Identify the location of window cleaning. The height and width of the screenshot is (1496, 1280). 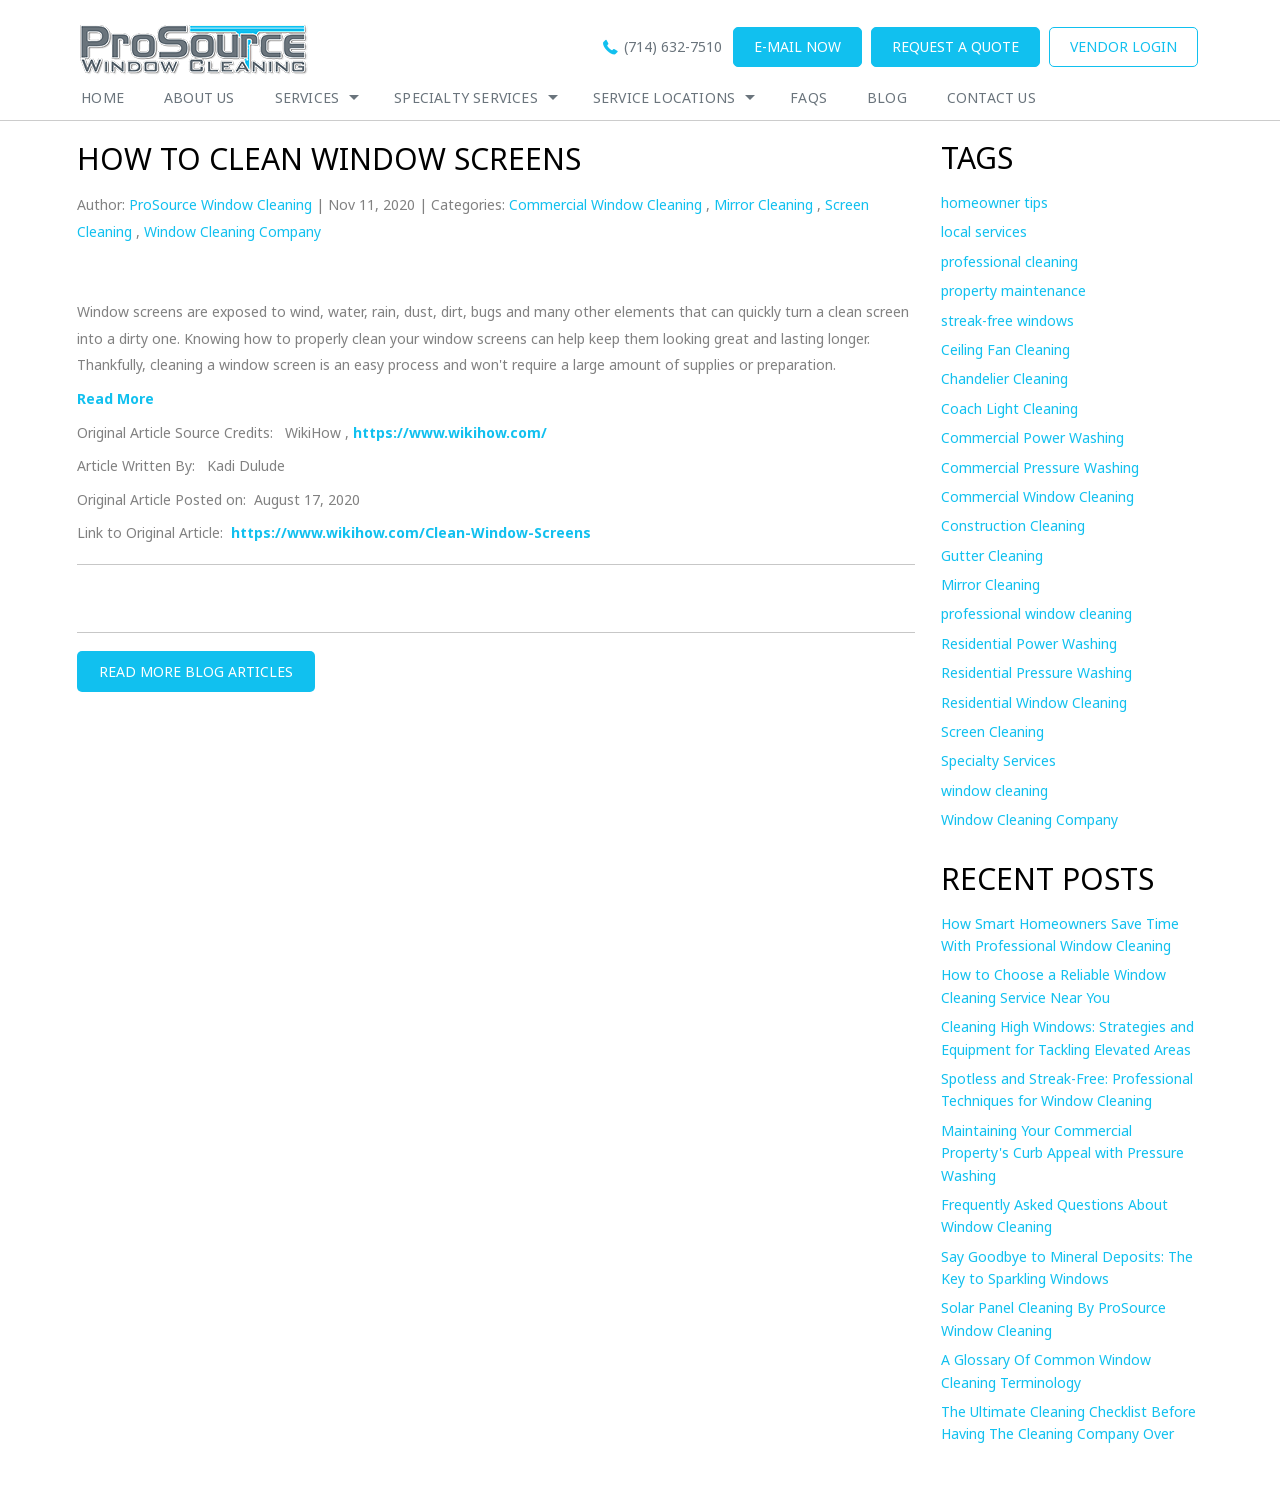
(994, 790).